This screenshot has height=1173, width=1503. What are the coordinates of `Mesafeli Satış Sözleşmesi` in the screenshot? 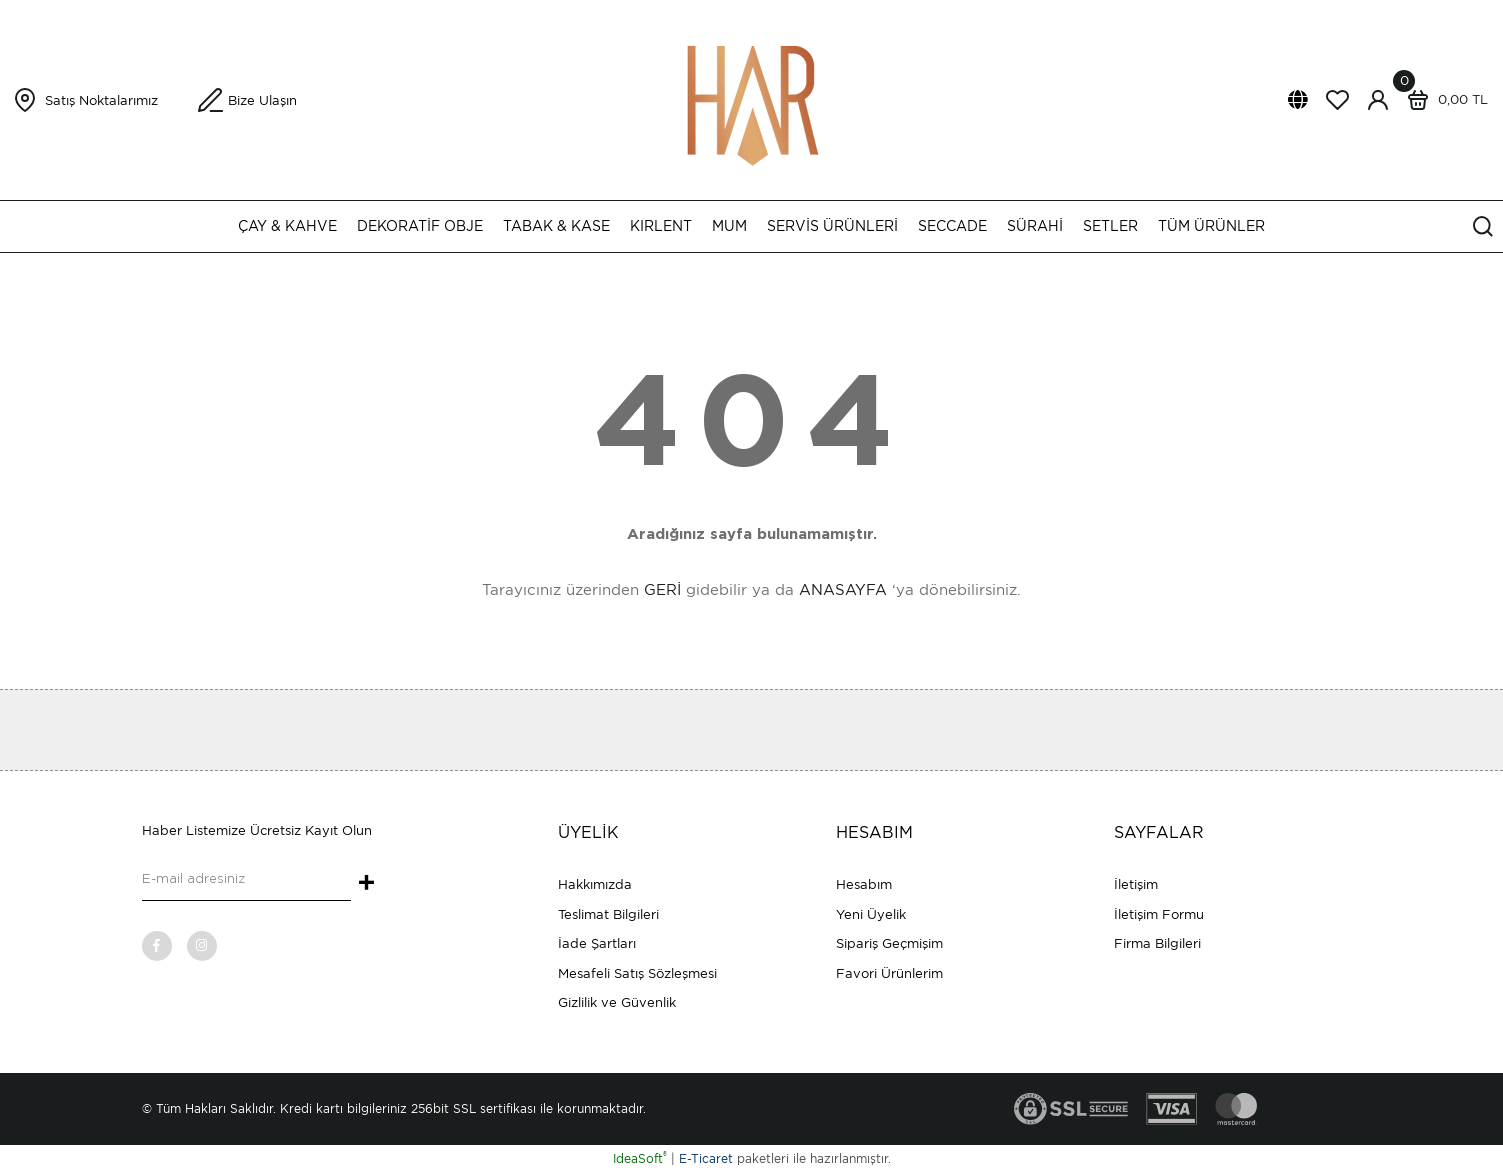 It's located at (637, 973).